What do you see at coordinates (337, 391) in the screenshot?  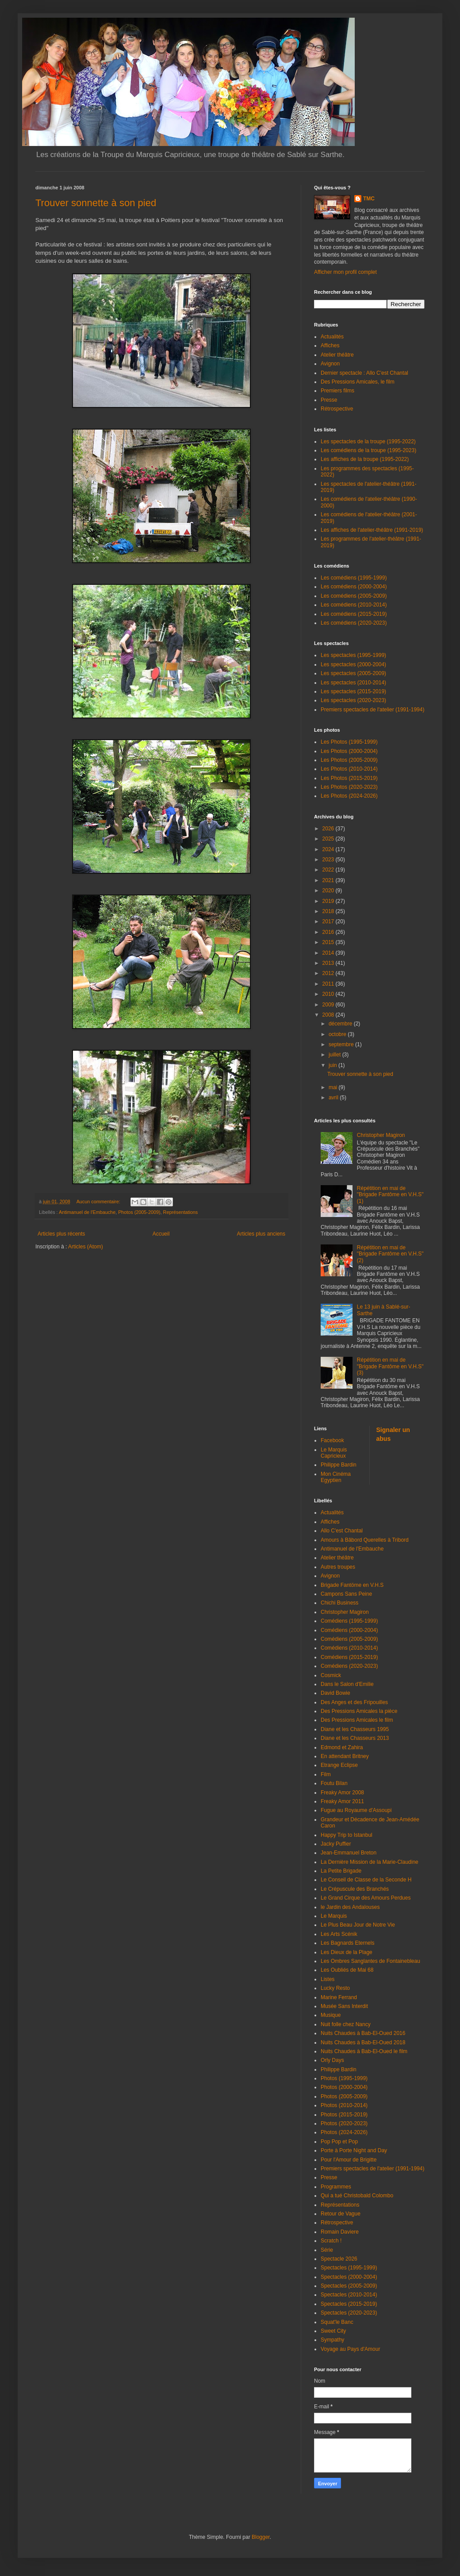 I see `Premiers films` at bounding box center [337, 391].